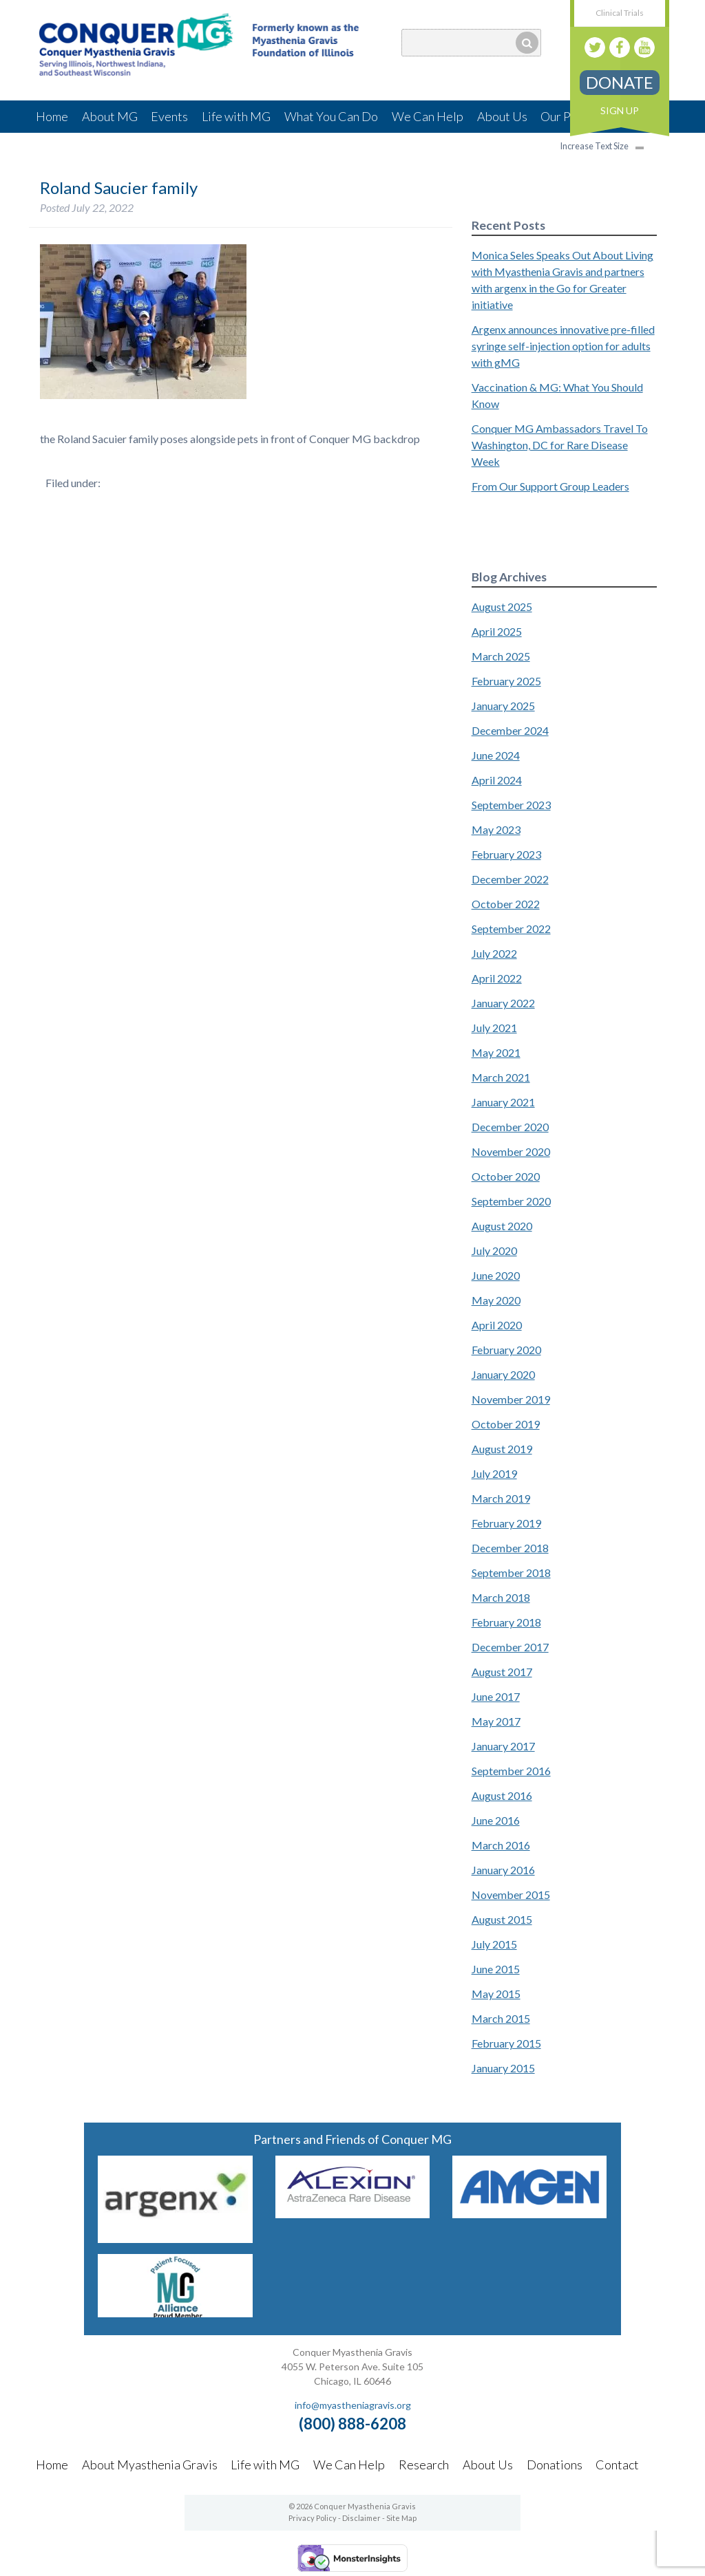 Image resolution: width=705 pixels, height=2576 pixels. What do you see at coordinates (501, 656) in the screenshot?
I see `March 2025` at bounding box center [501, 656].